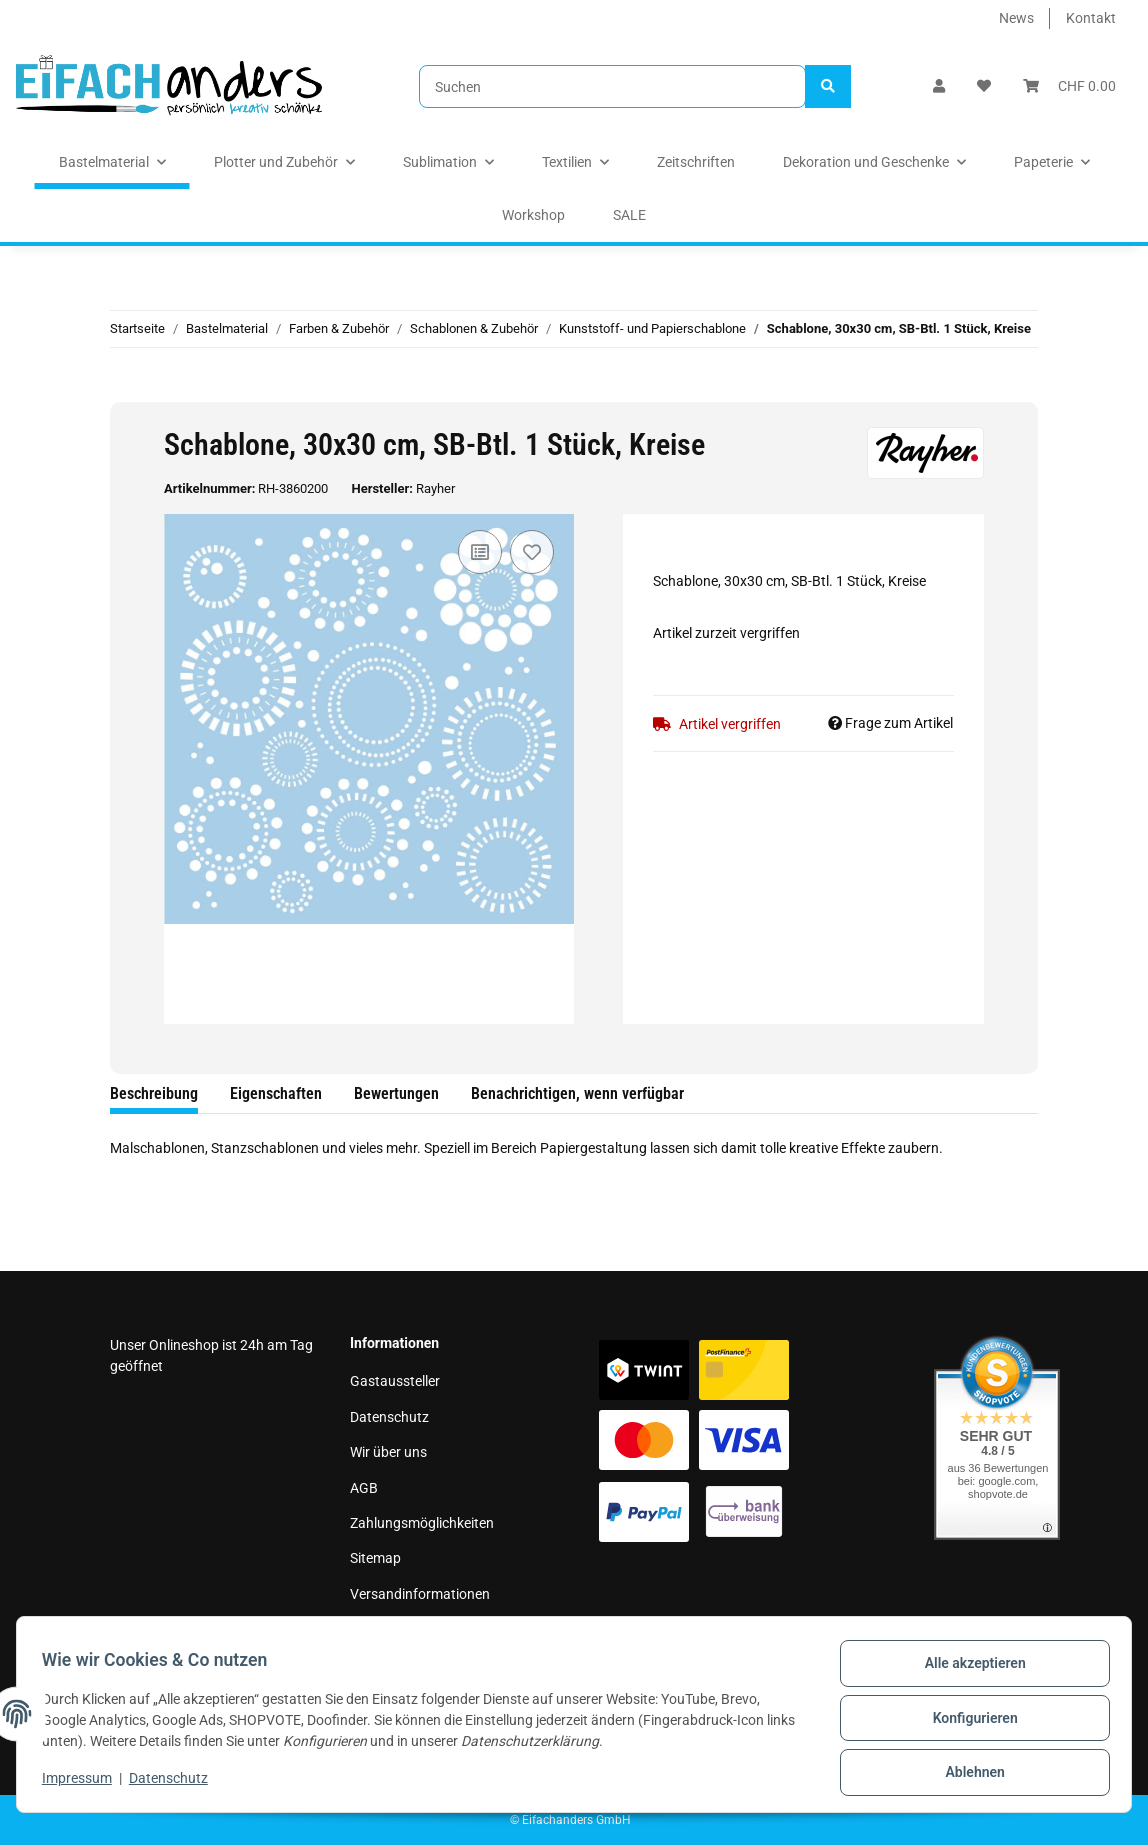 The width and height of the screenshot is (1148, 1845). I want to click on Zahlungsmöglichkeiten, so click(422, 1523).